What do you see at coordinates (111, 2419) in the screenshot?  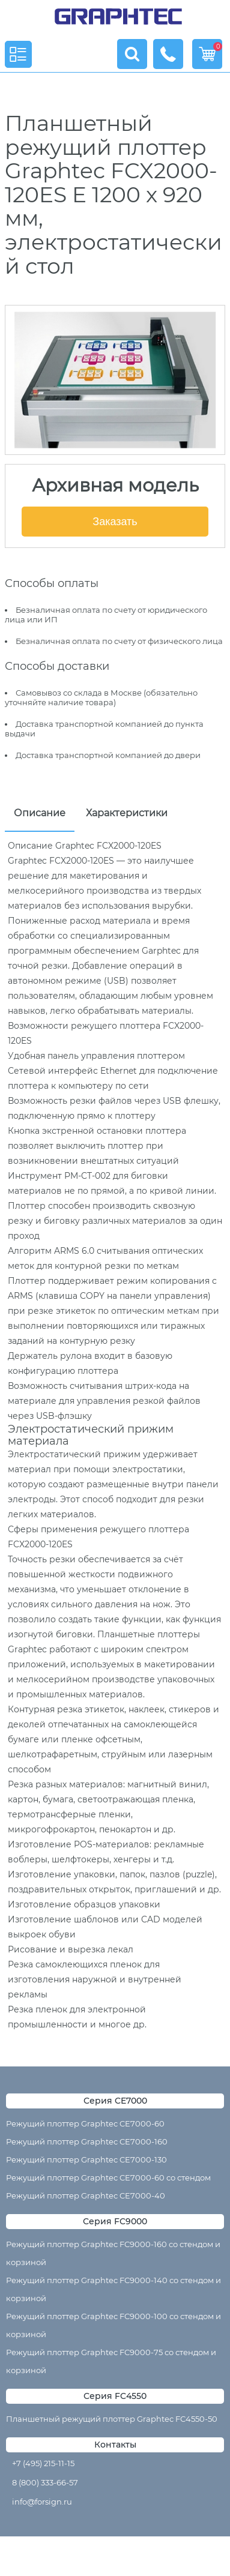 I see `Планшетный режущий плоттер Graphtec FC4550-50` at bounding box center [111, 2419].